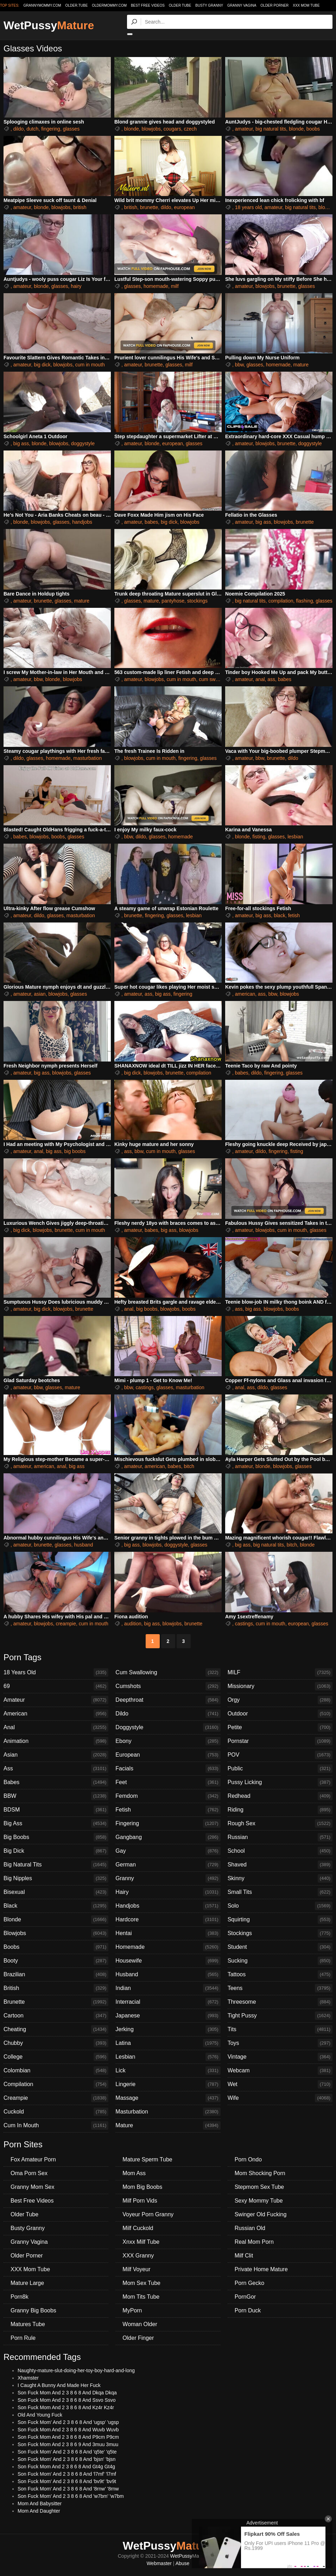 Image resolution: width=336 pixels, height=2576 pixels. I want to click on european, so click(184, 207).